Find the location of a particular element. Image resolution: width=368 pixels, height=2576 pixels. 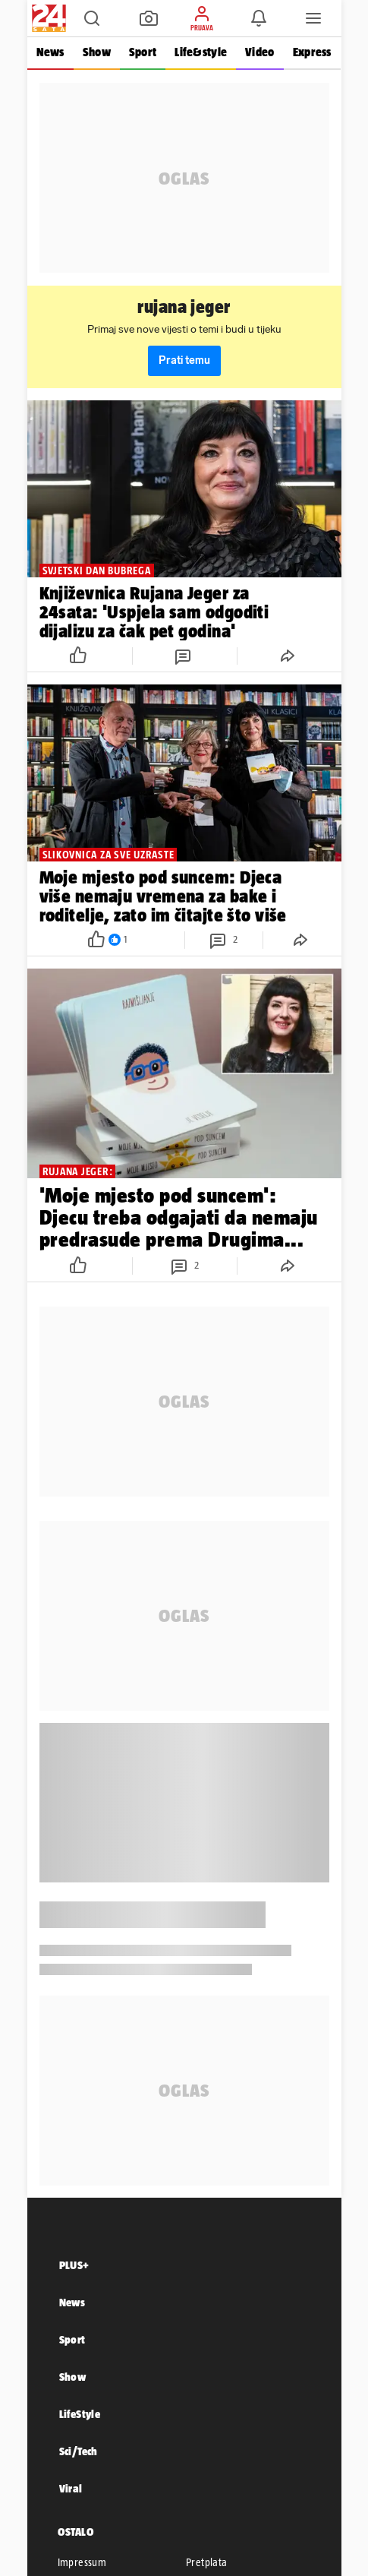

Prati temu [button] is located at coordinates (184, 360).